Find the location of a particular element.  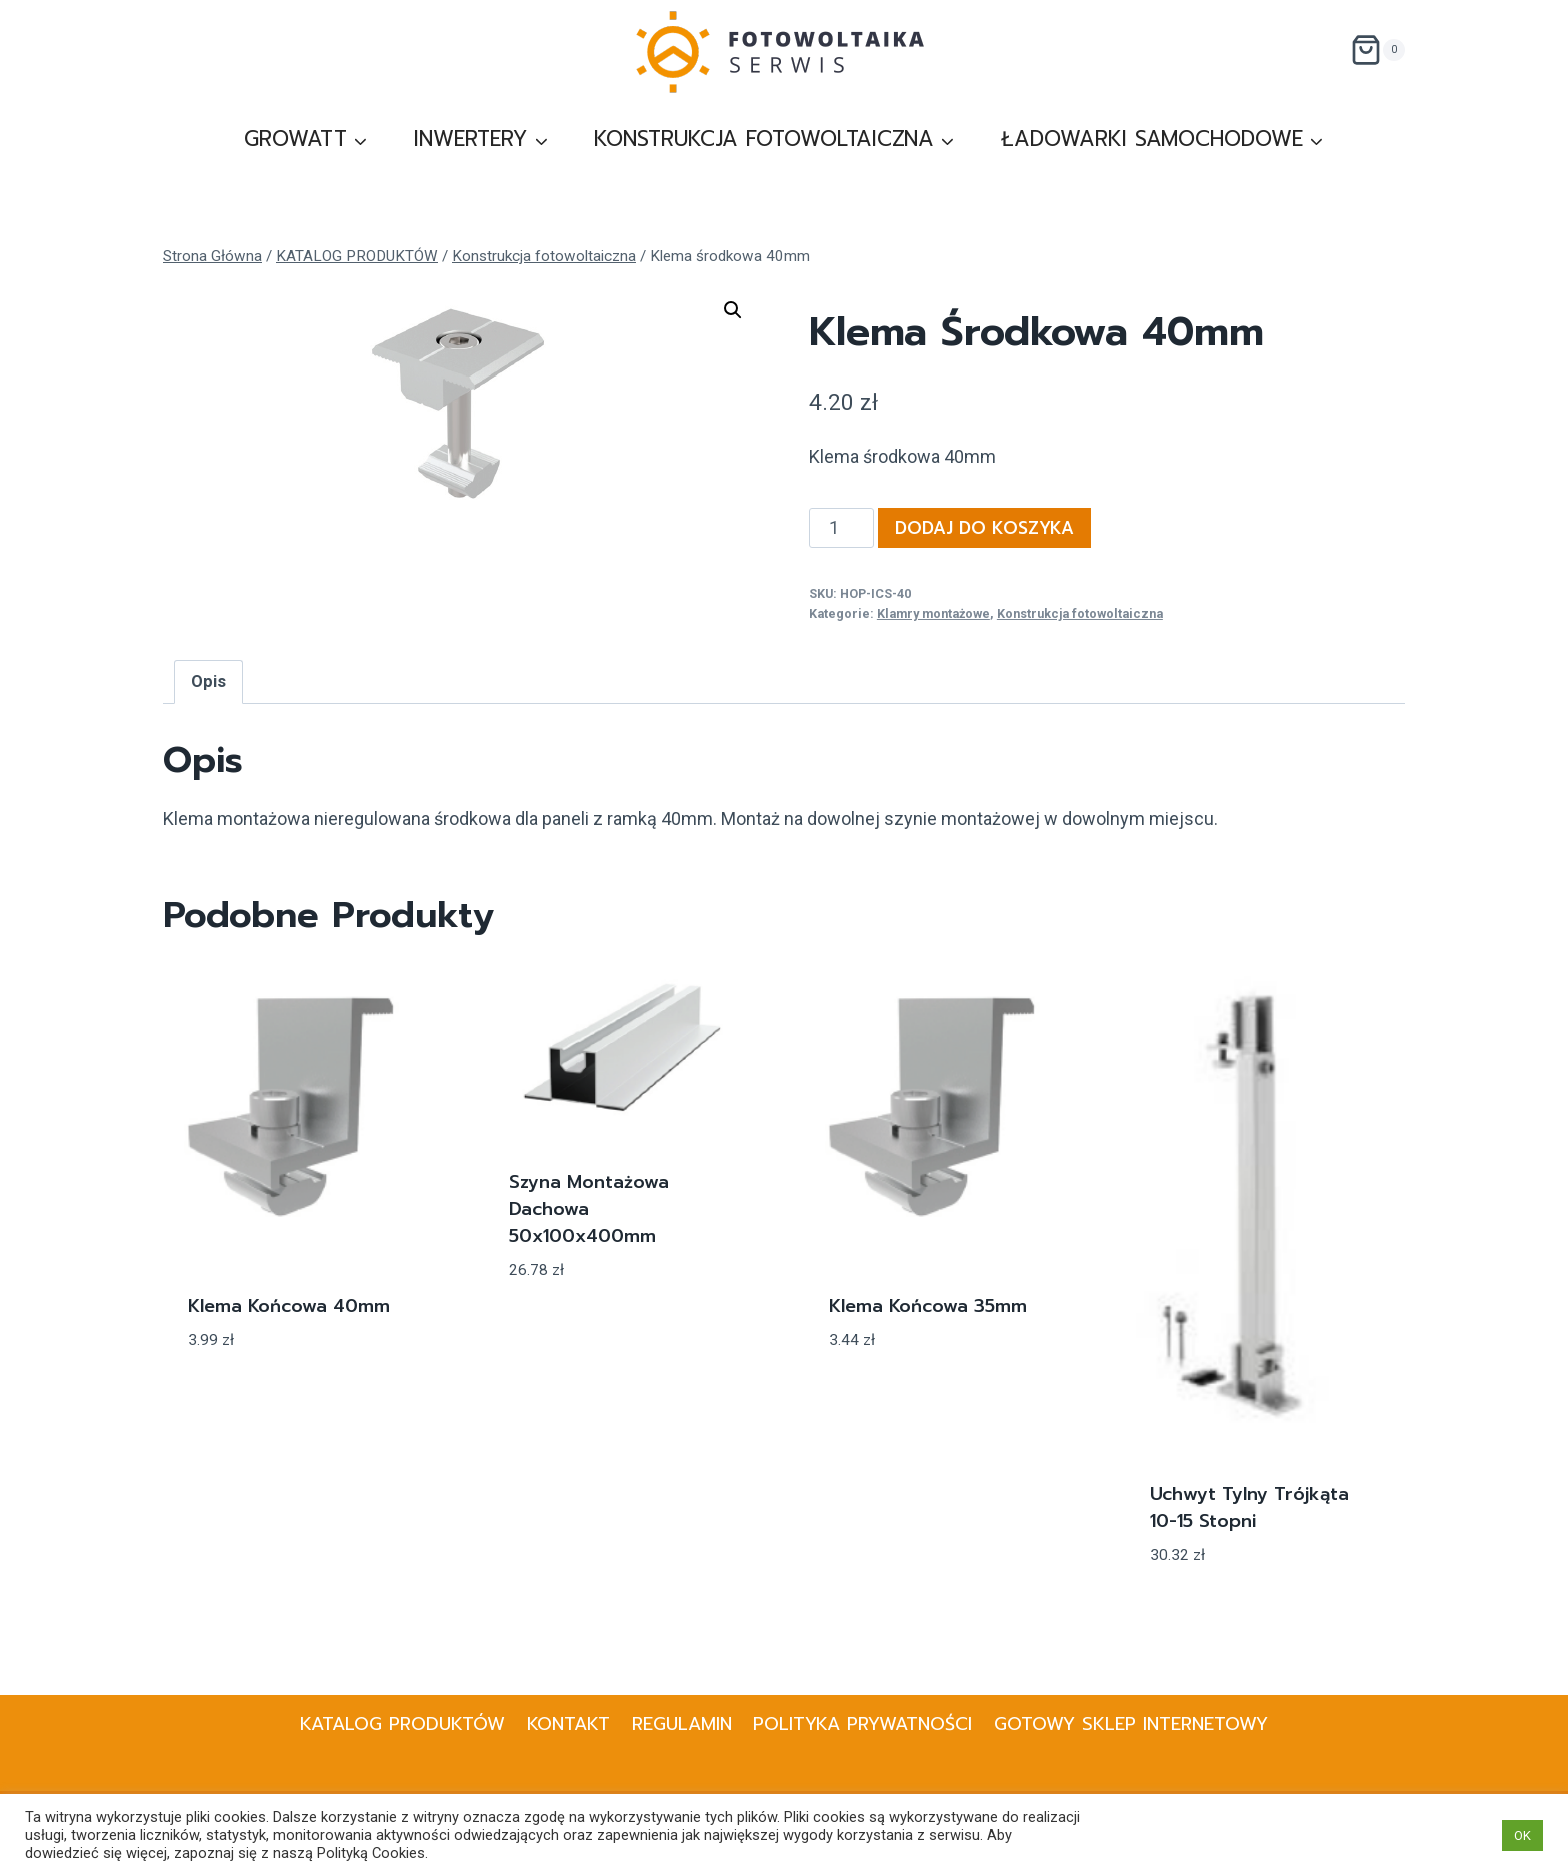

Uchwyt tylny trójkąta 10-15 stopni is located at coordinates (1249, 1507).